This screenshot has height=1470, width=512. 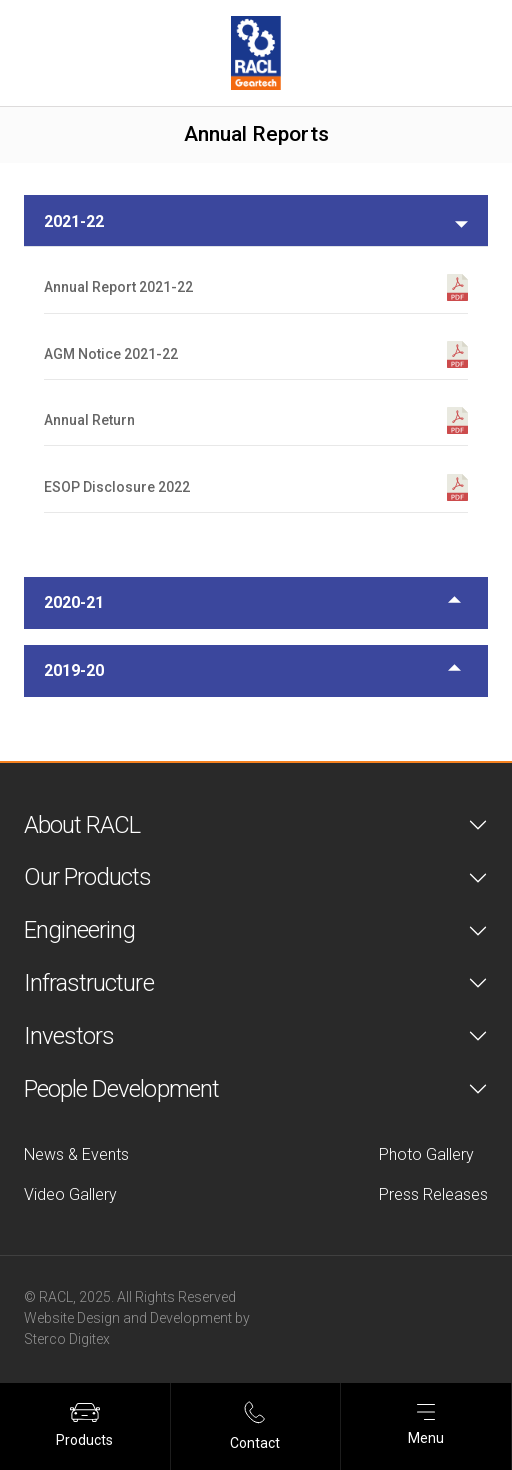 What do you see at coordinates (121, 1089) in the screenshot?
I see `People Development` at bounding box center [121, 1089].